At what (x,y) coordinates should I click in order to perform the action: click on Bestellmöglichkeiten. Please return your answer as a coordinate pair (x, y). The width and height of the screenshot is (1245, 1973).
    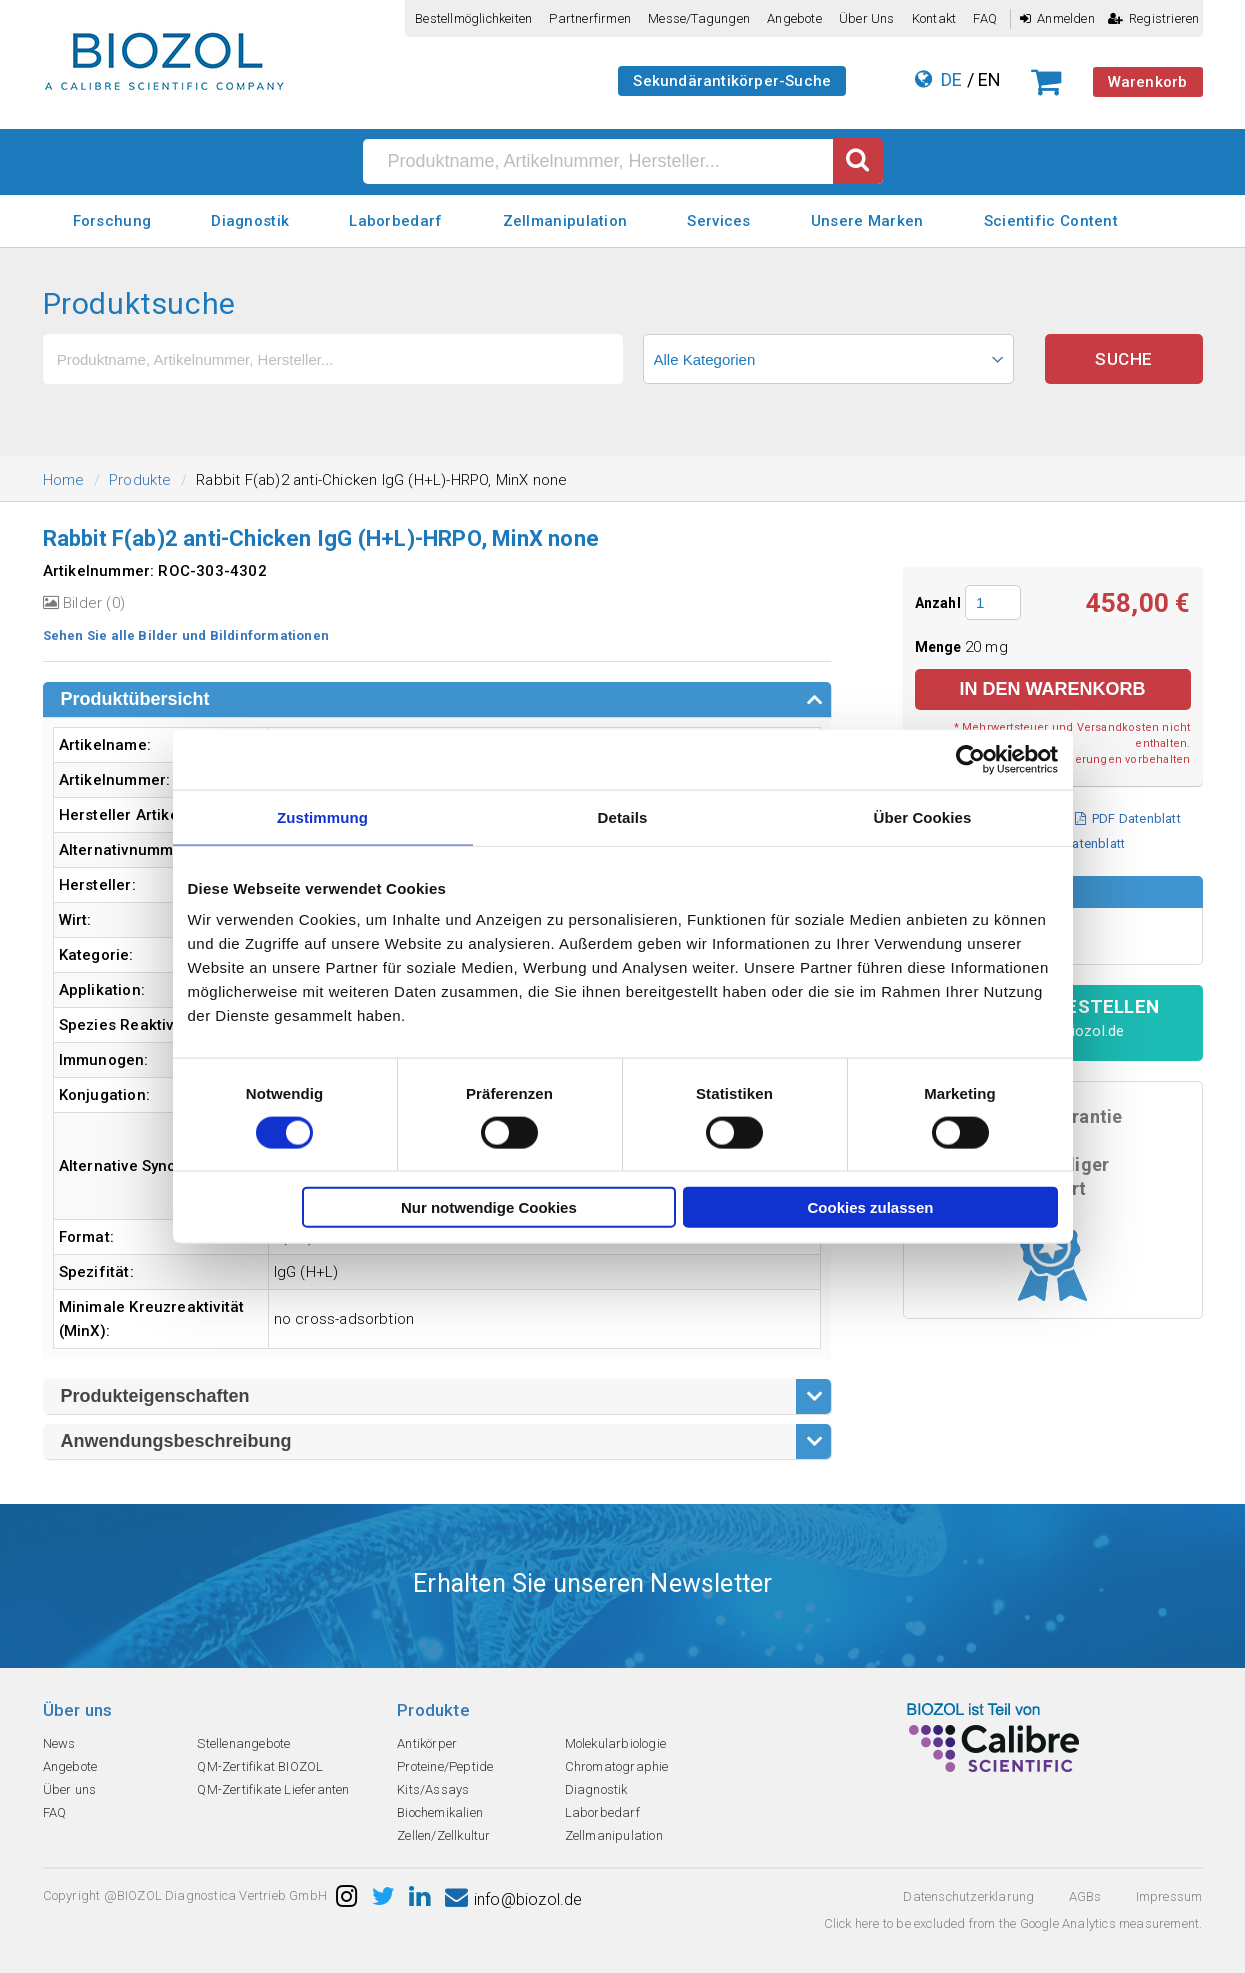
    Looking at the image, I should click on (473, 18).